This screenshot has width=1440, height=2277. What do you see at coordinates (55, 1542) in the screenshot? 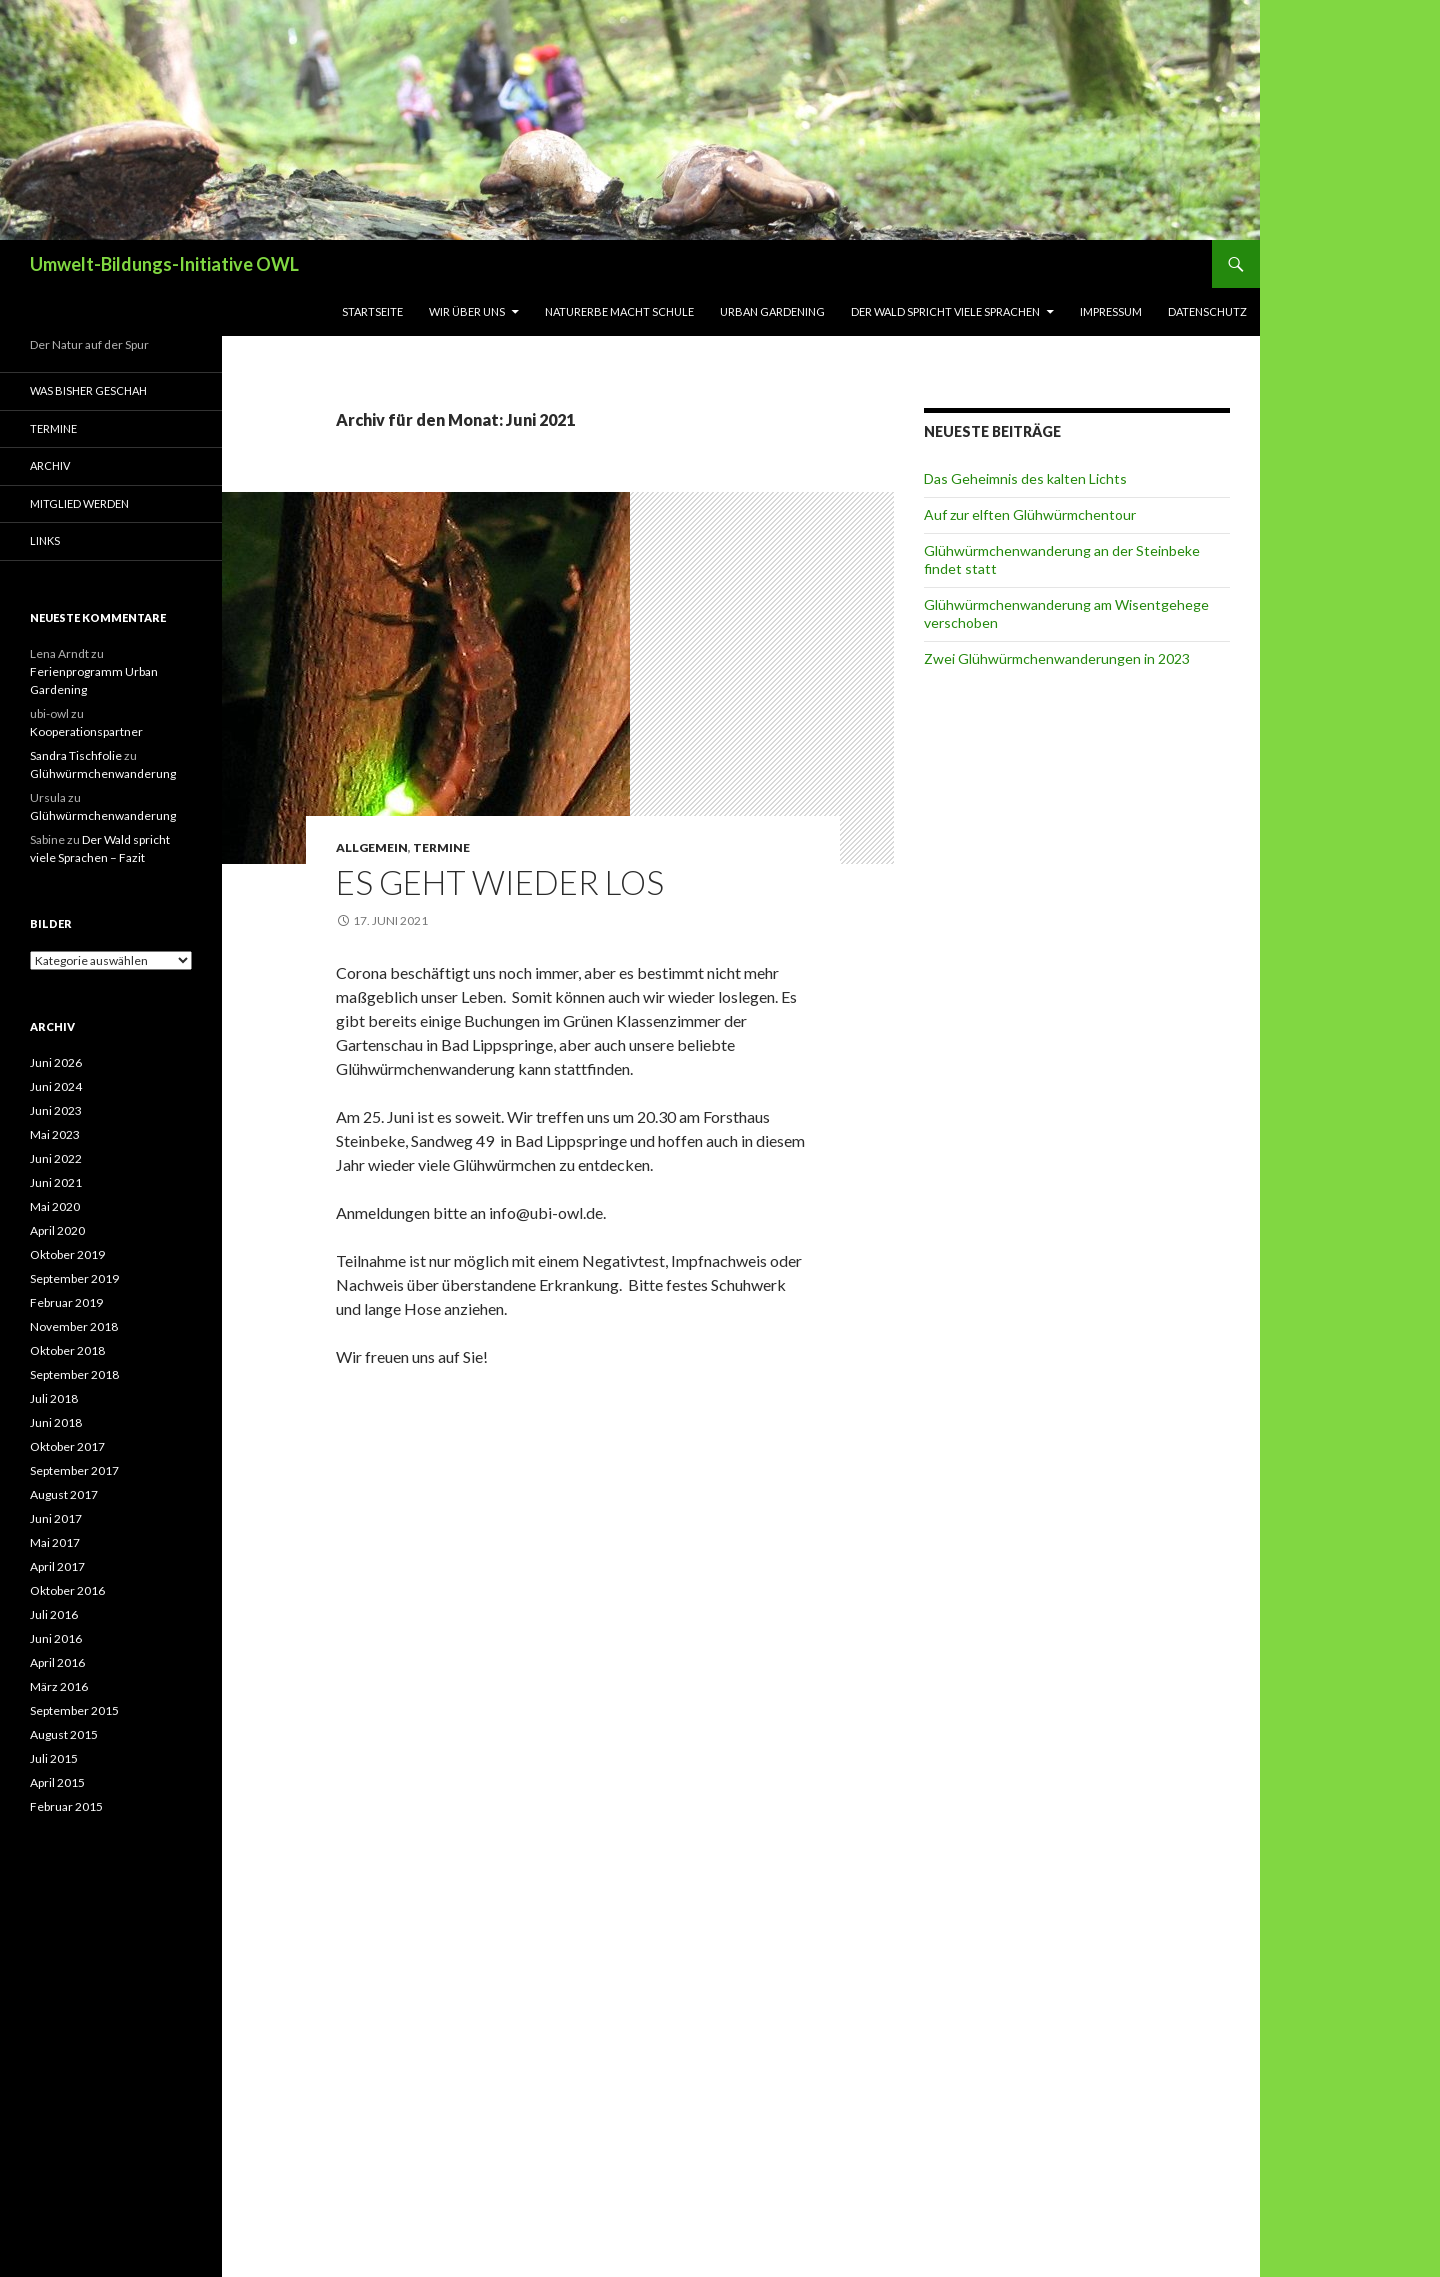
I see `Mai 2017` at bounding box center [55, 1542].